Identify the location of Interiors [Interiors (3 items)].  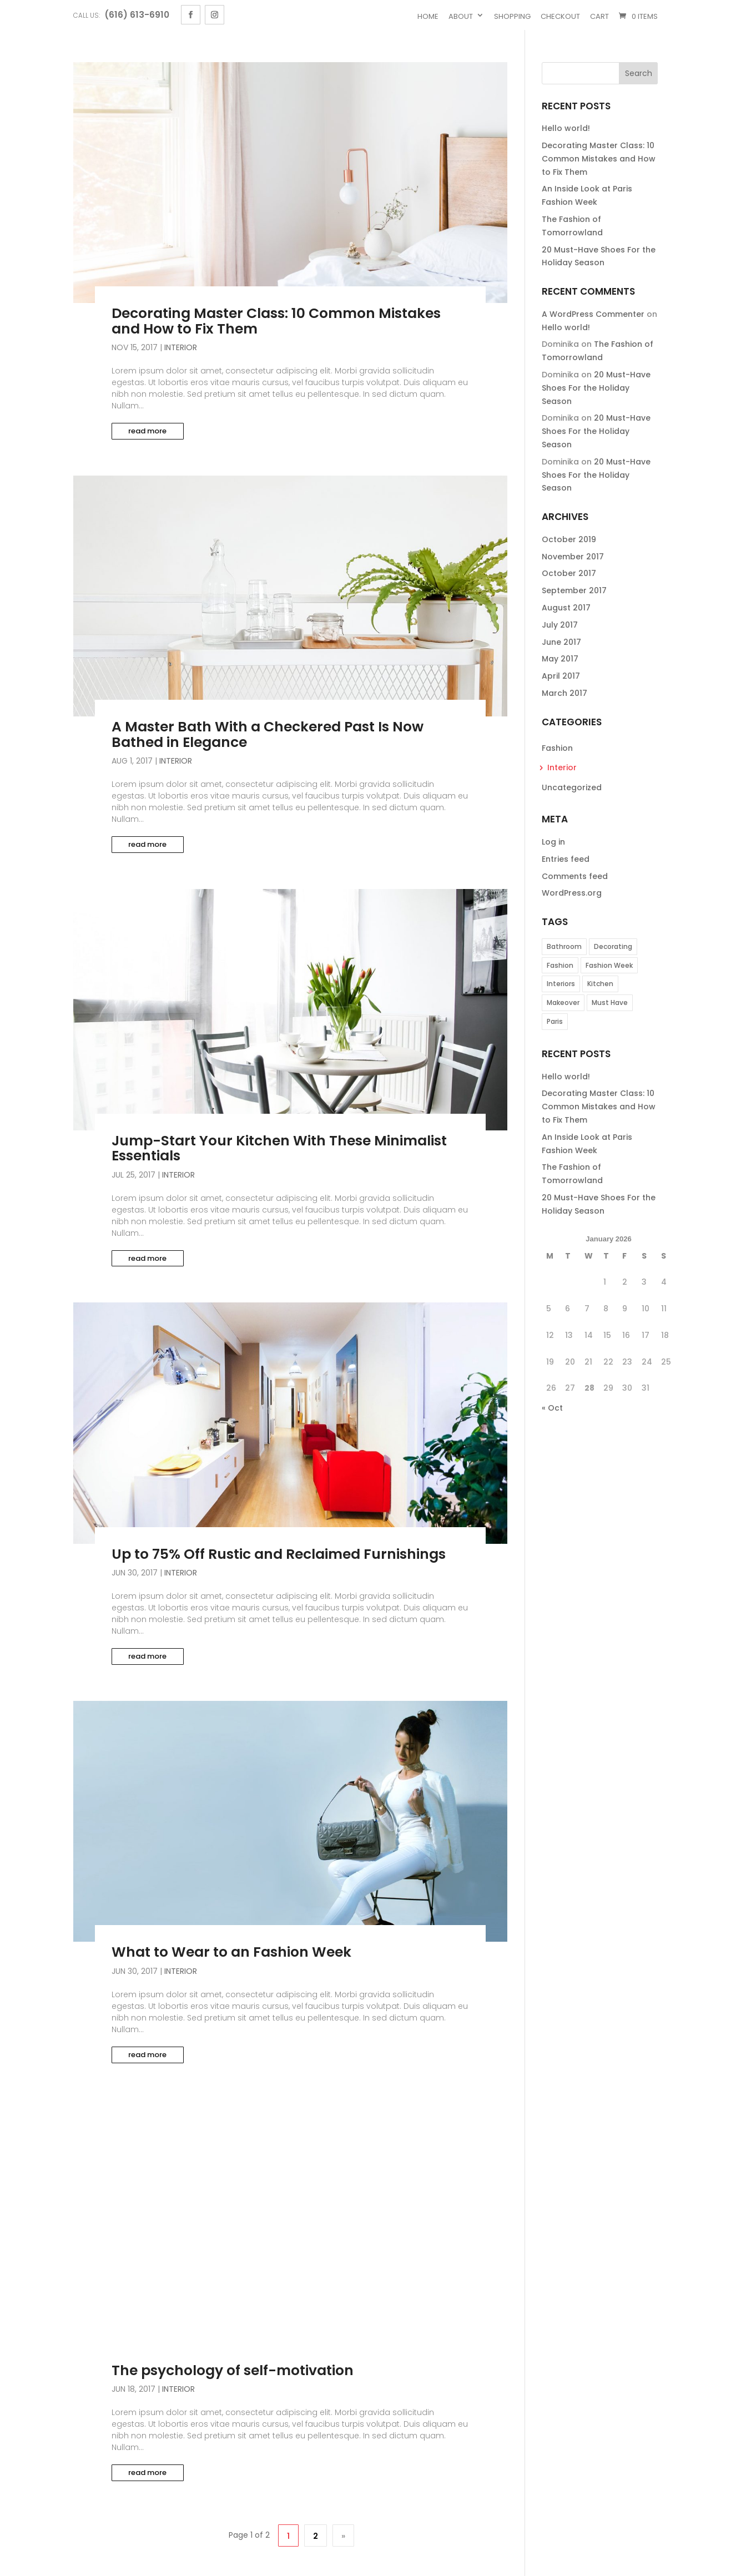
(561, 983).